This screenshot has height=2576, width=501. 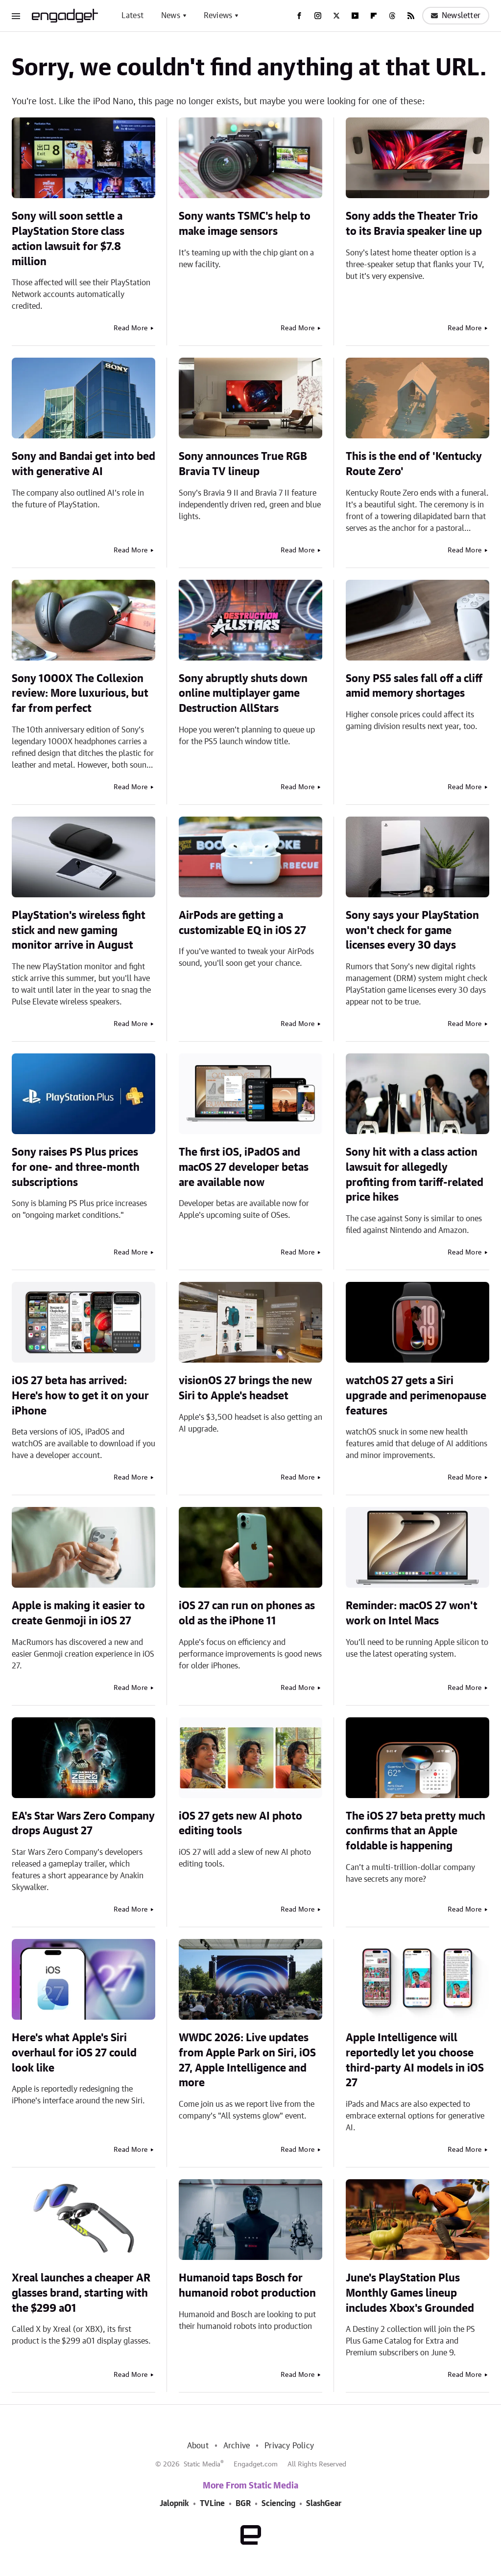 I want to click on News, so click(x=170, y=16).